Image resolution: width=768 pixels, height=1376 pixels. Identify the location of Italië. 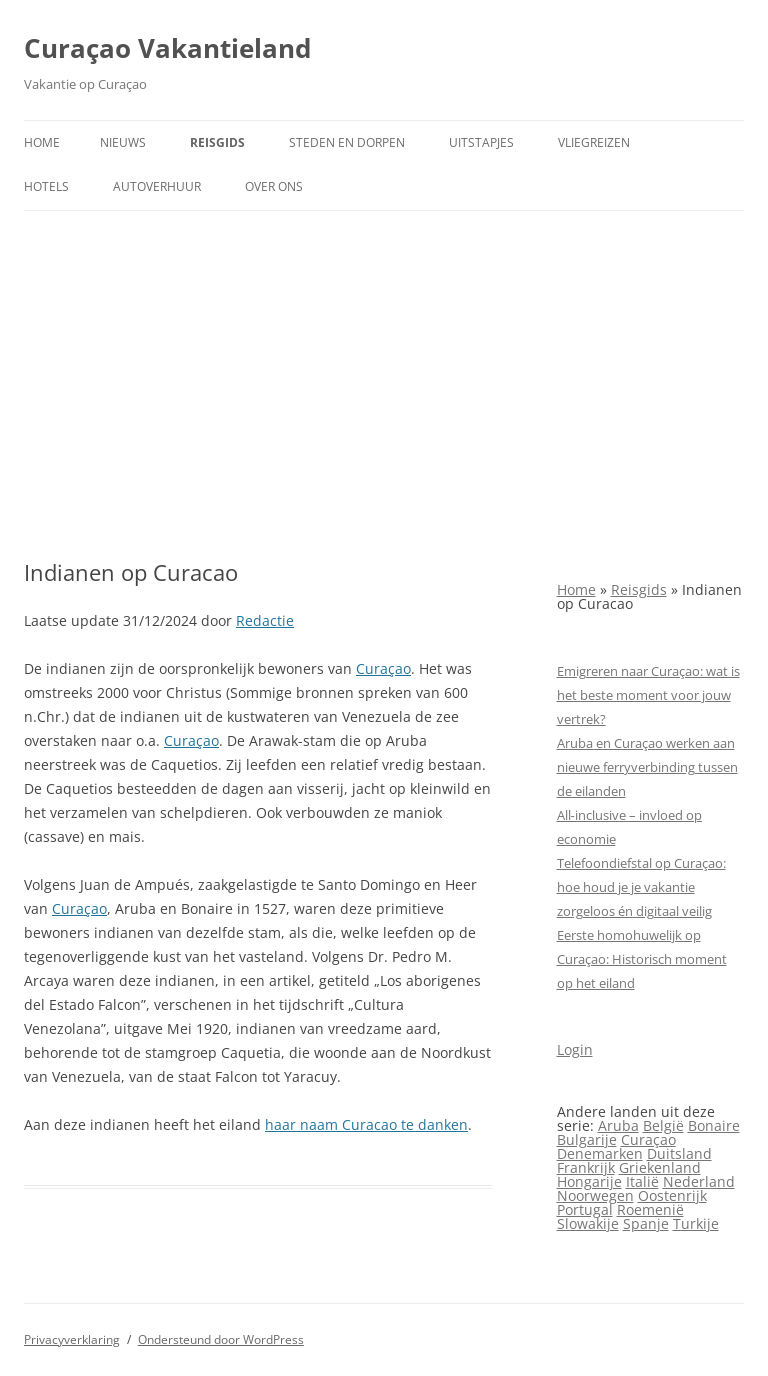
(642, 1181).